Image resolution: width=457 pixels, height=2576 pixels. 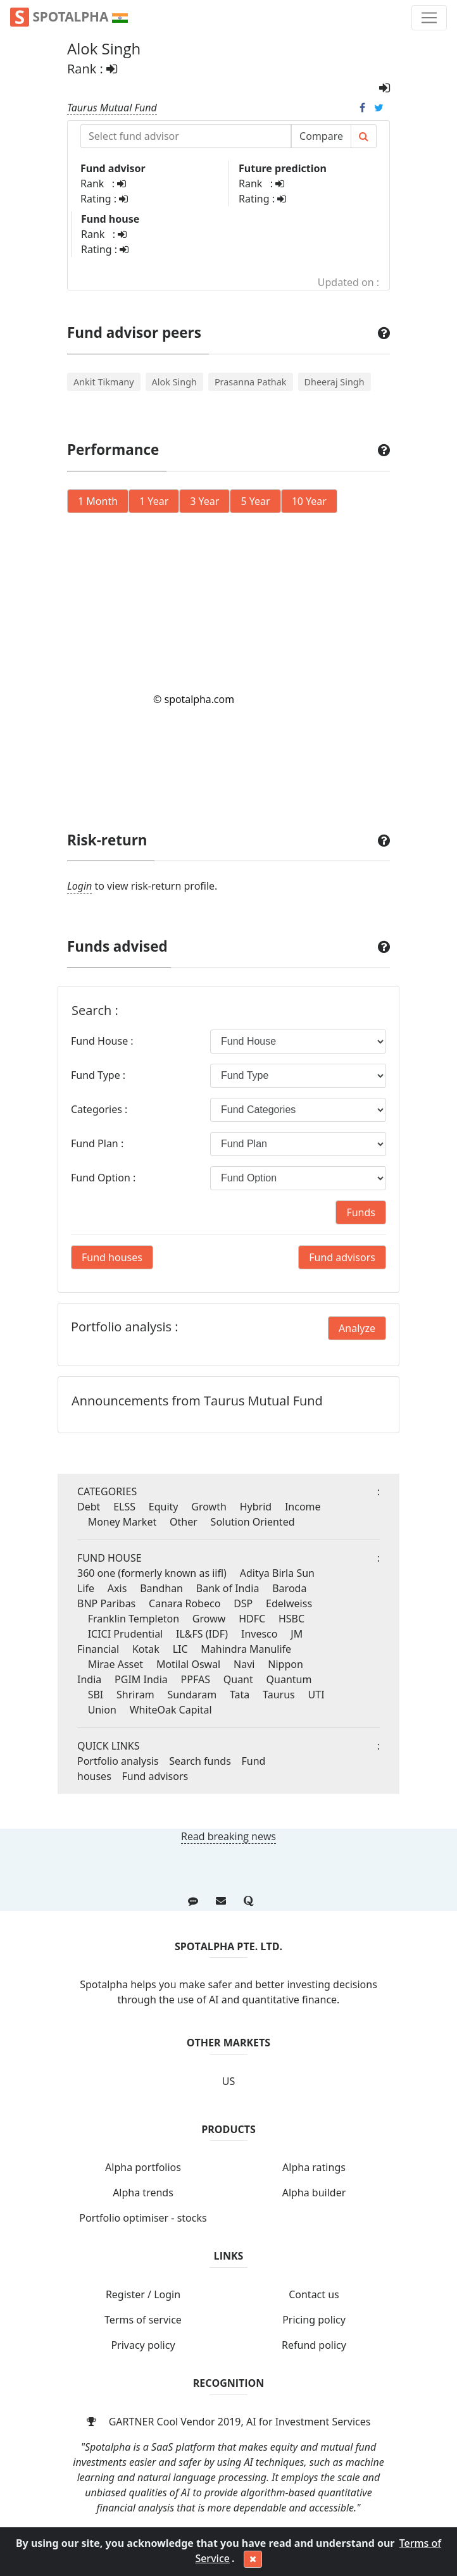 I want to click on Canara Robeco, so click(x=184, y=1603).